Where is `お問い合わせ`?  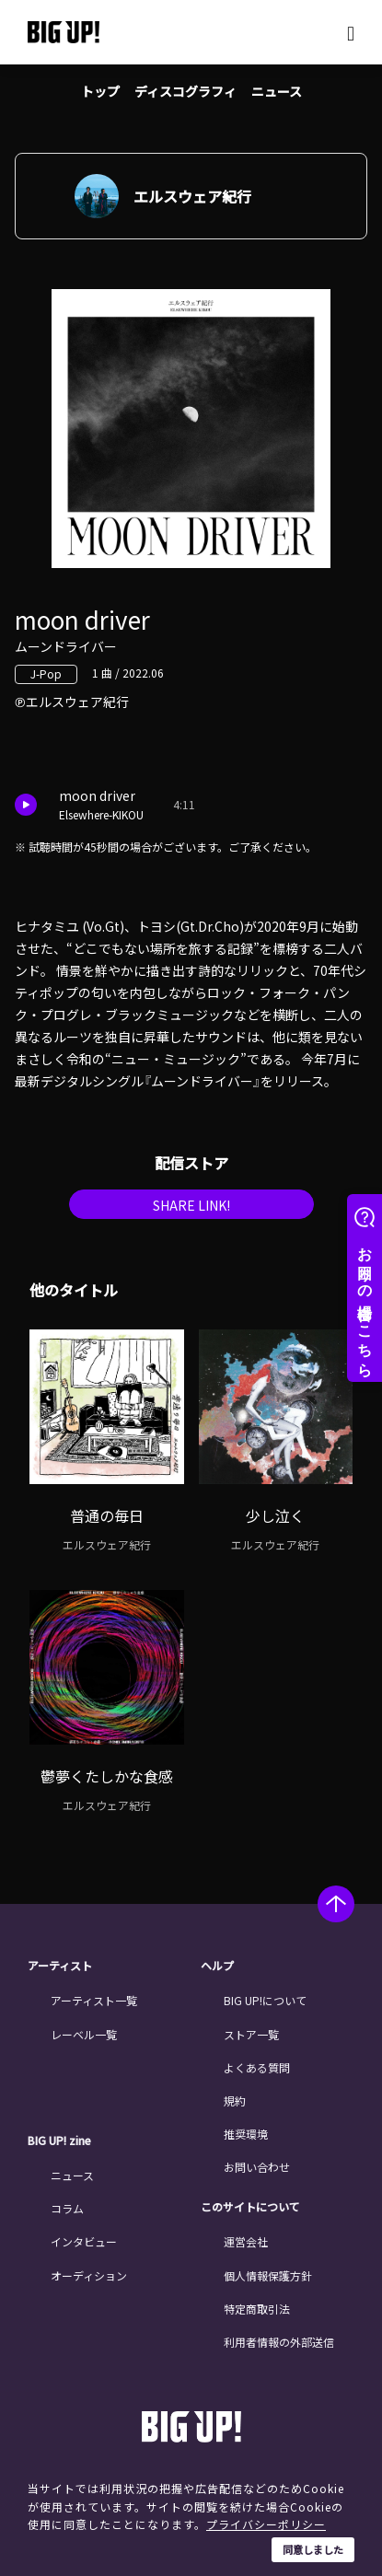
お問い合わせ is located at coordinates (257, 2167).